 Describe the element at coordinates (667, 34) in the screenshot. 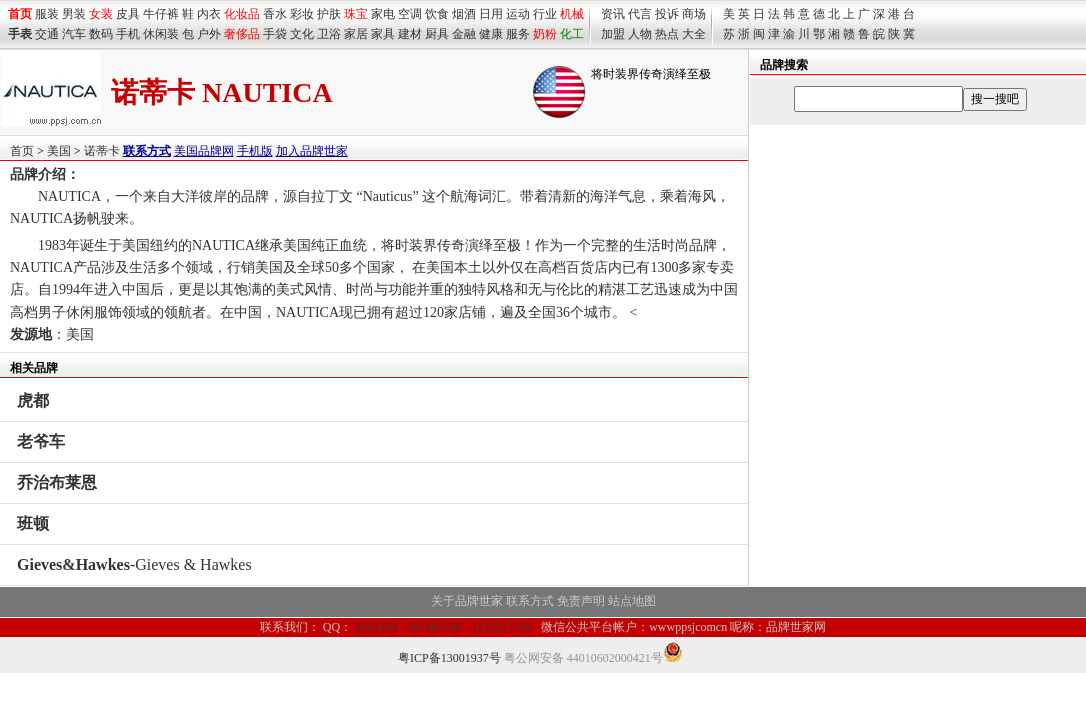

I see `热点` at that location.